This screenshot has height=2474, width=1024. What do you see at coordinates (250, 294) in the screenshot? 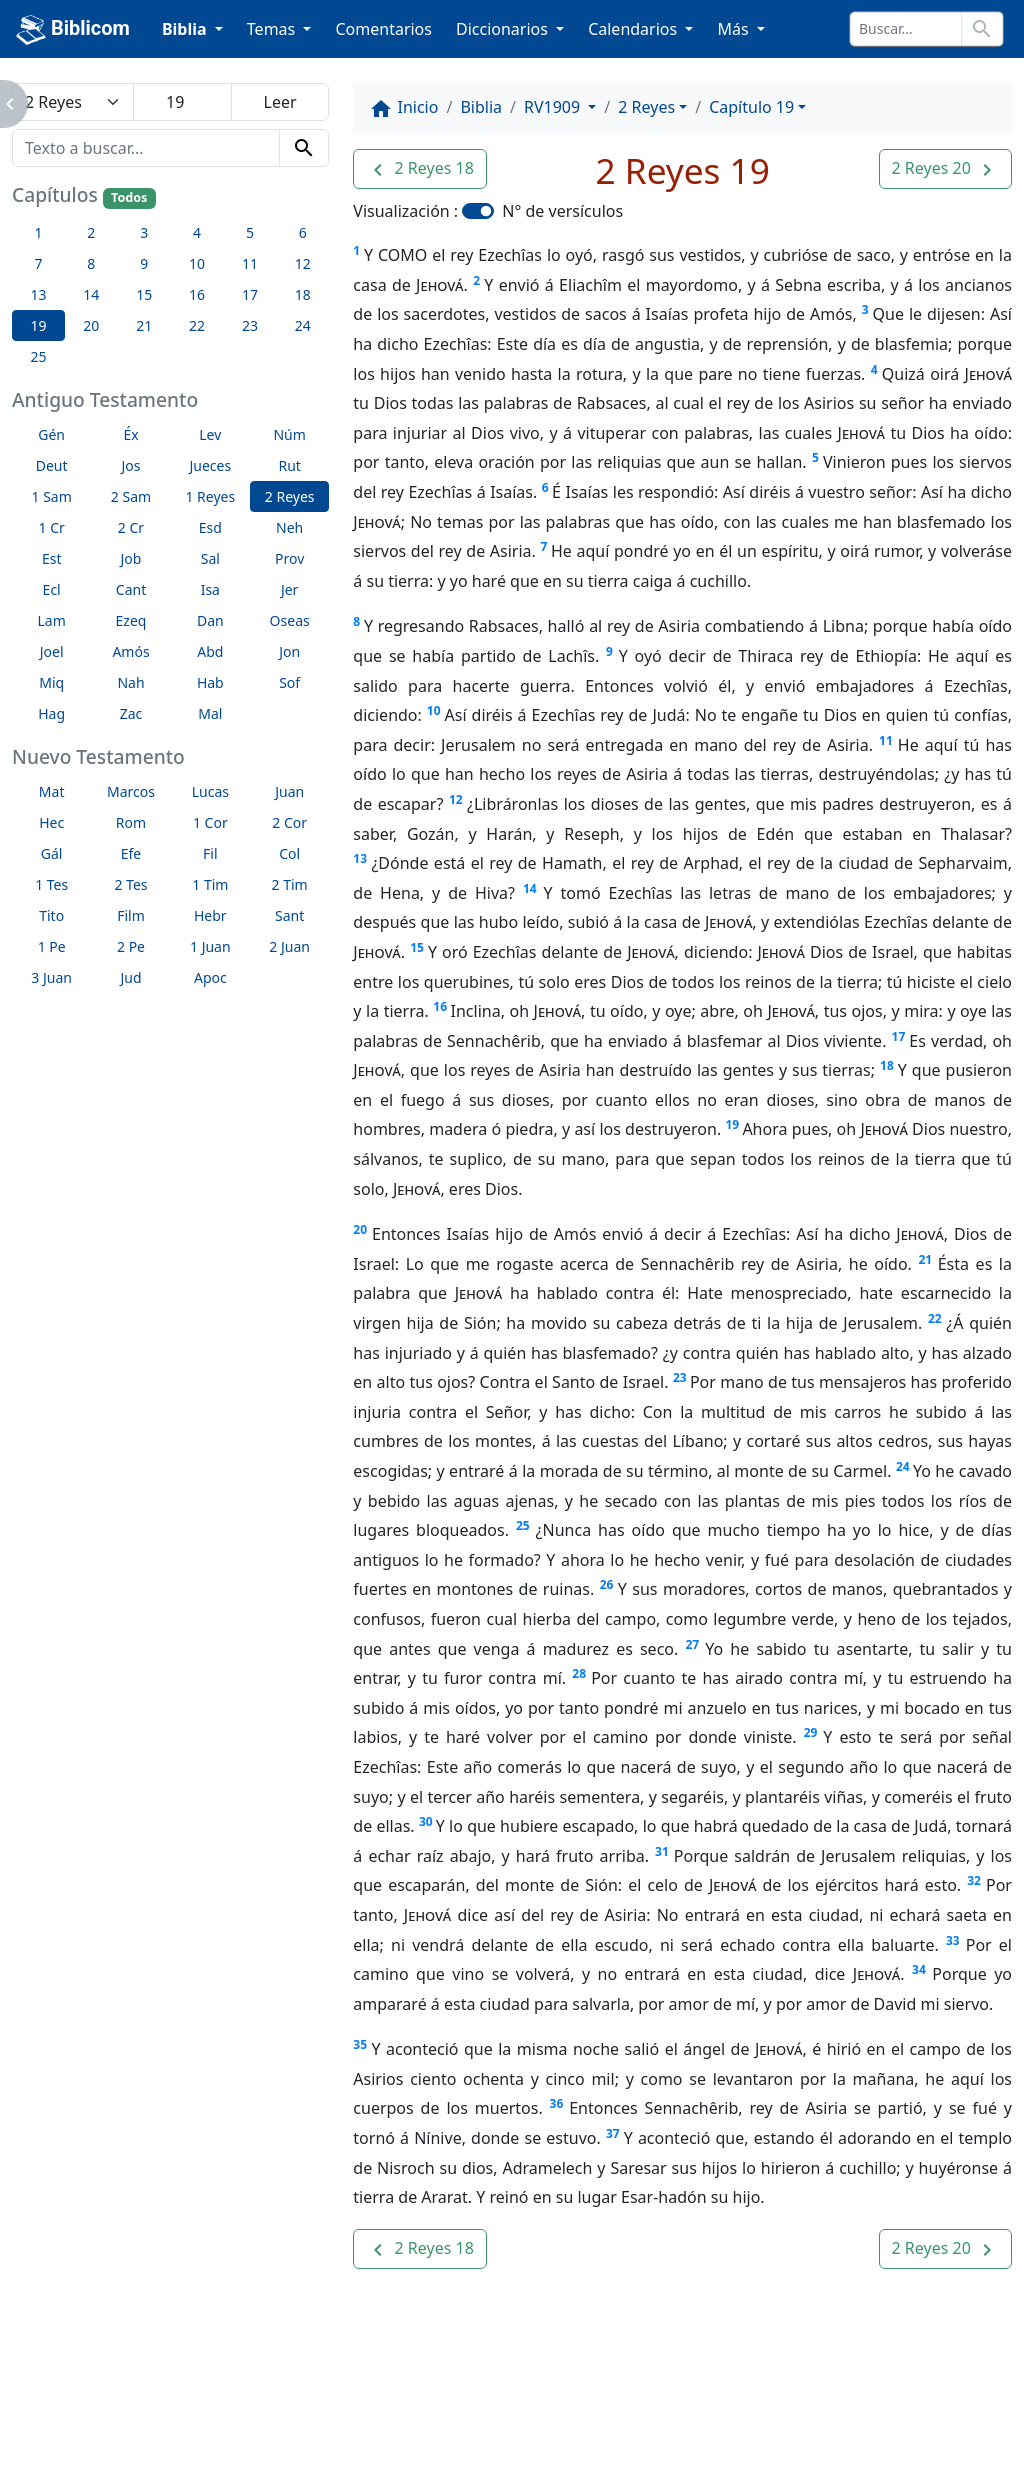
I see `17 [button]` at bounding box center [250, 294].